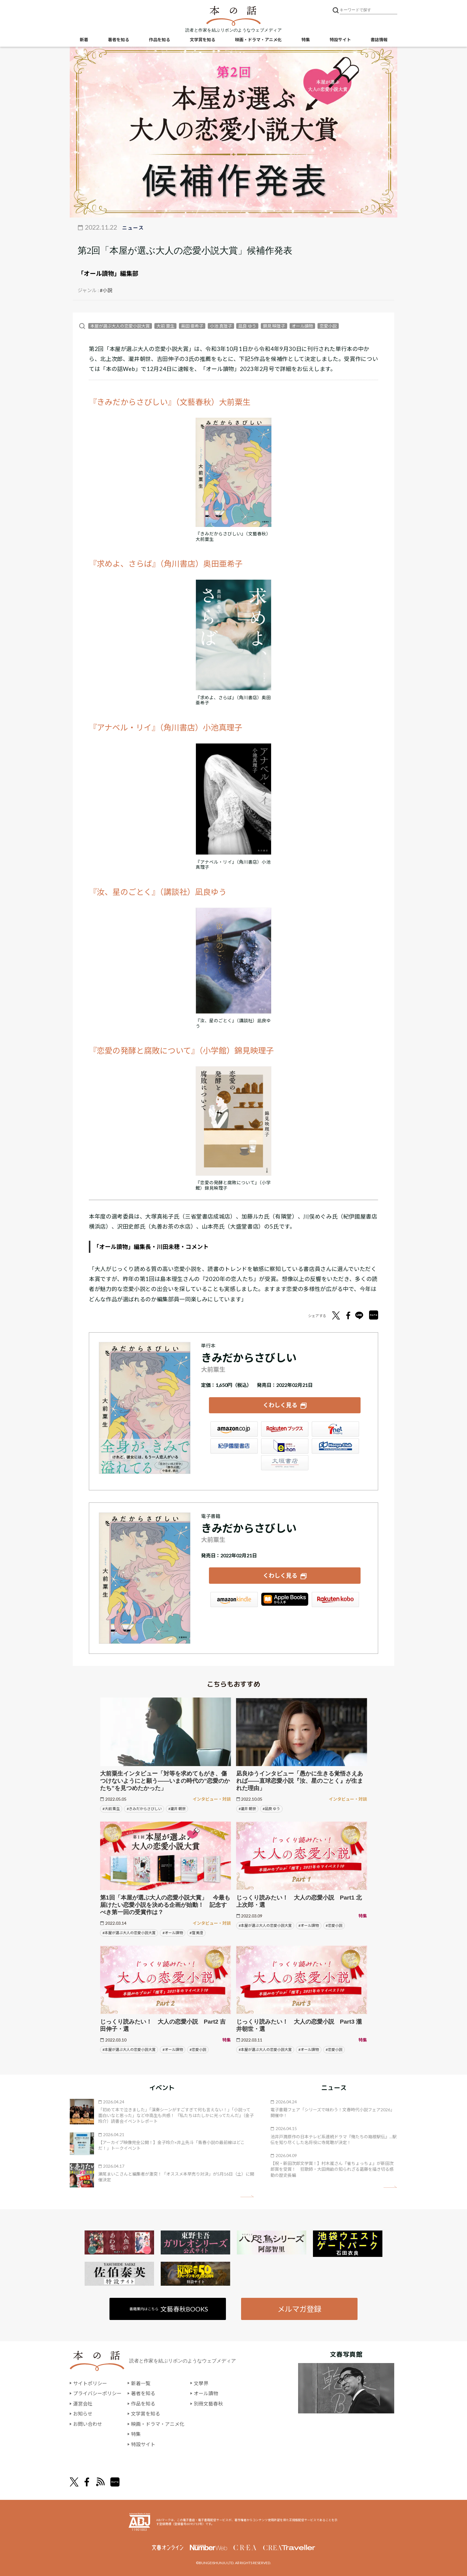  Describe the element at coordinates (335, 1429) in the screenshot. I see `セブンネット` at that location.